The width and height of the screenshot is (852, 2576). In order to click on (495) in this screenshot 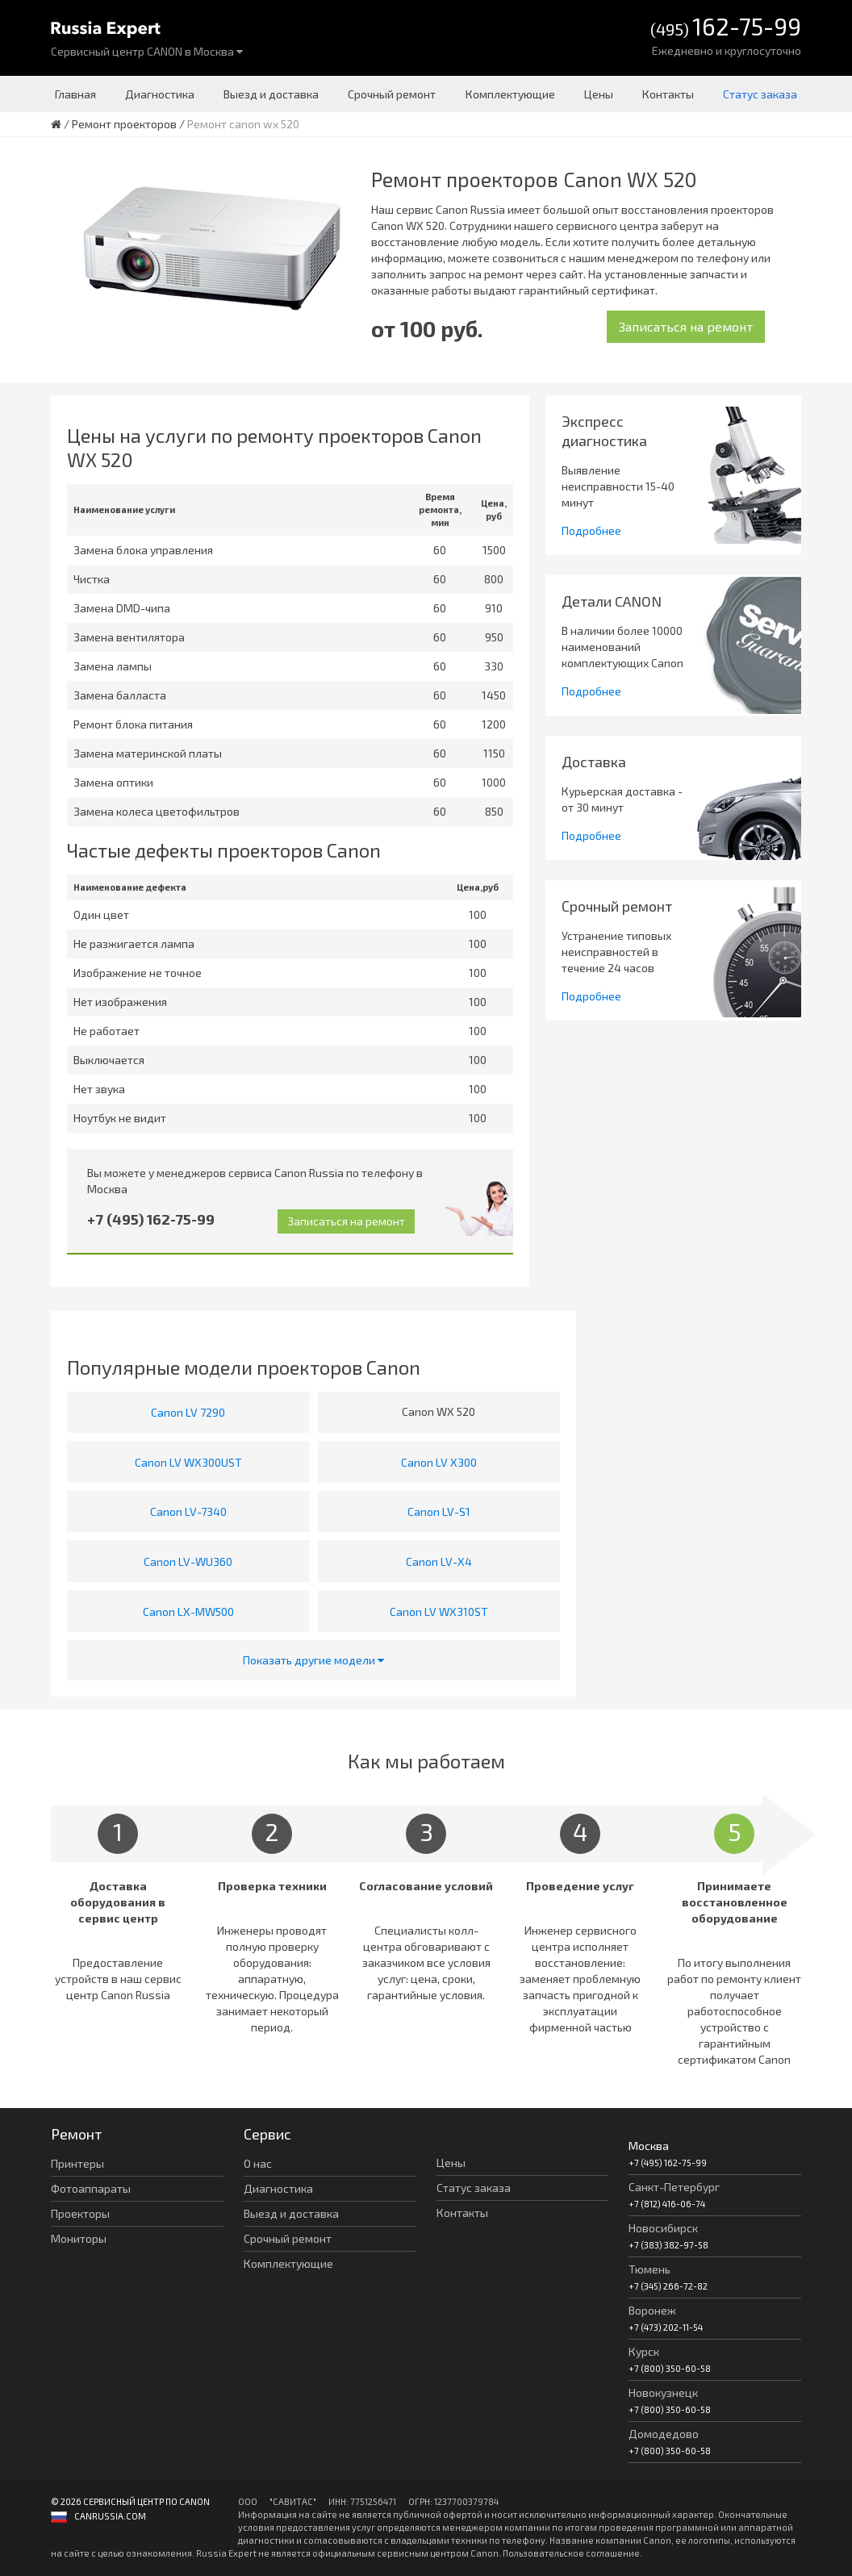, I will do `click(725, 28)`.